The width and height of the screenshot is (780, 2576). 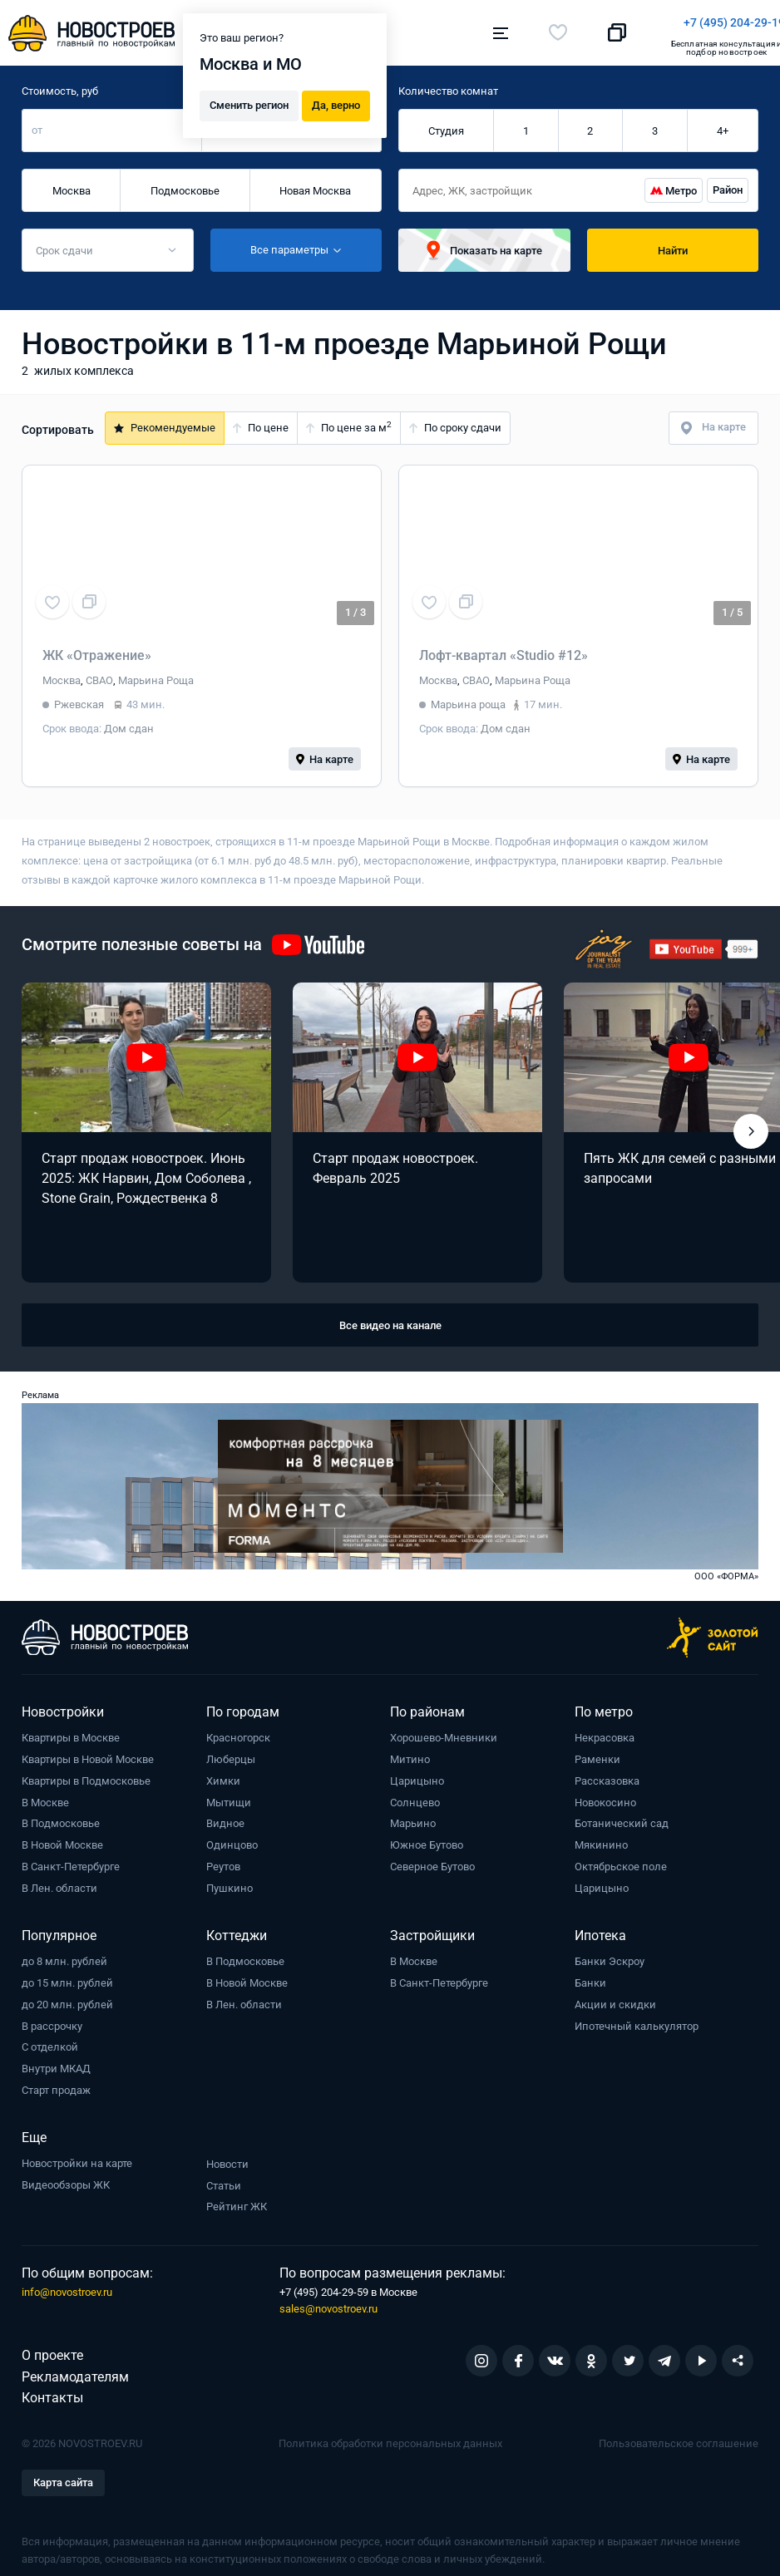 What do you see at coordinates (503, 647) in the screenshot?
I see `Лофт-квартал «Studio #12»` at bounding box center [503, 647].